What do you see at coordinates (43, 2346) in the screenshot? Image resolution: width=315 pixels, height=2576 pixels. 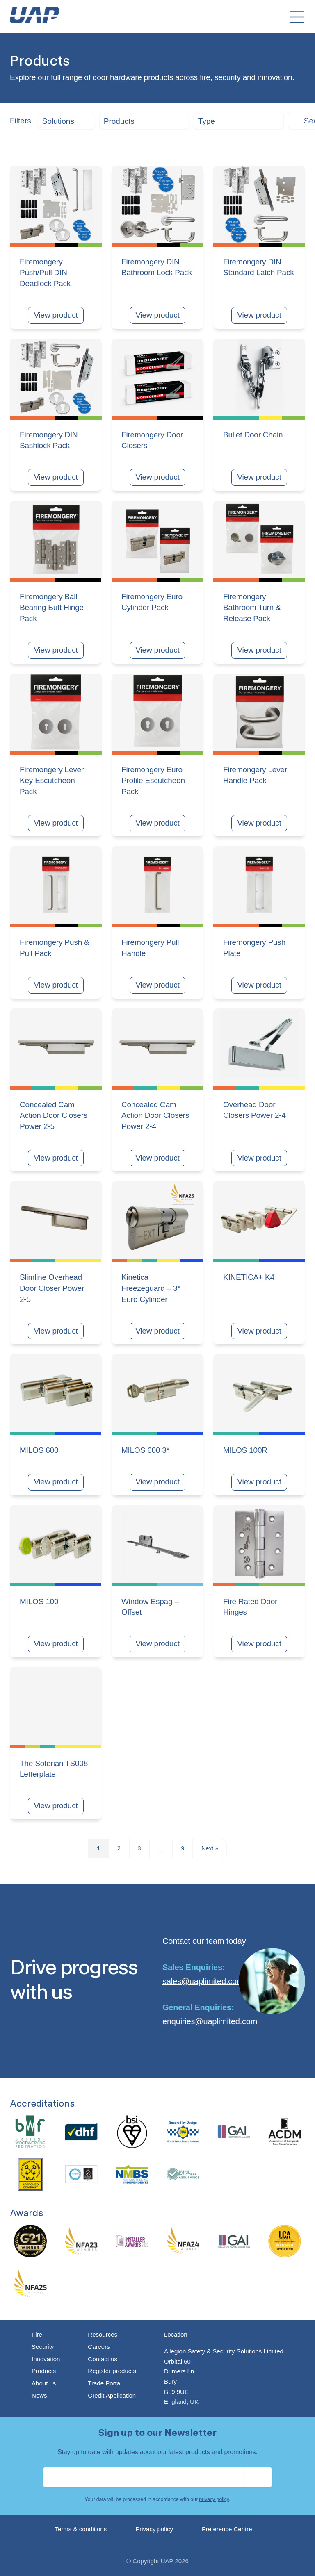 I see `Security` at bounding box center [43, 2346].